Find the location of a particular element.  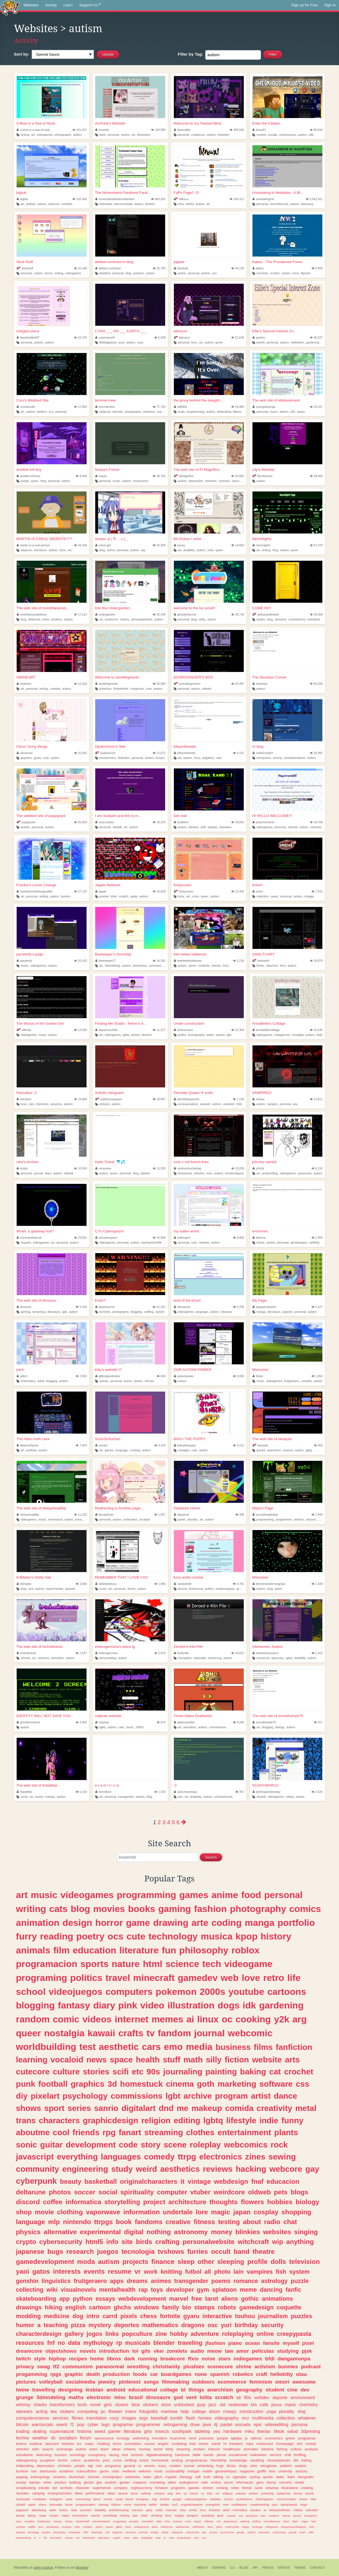

plushies is located at coordinates (193, 2366).